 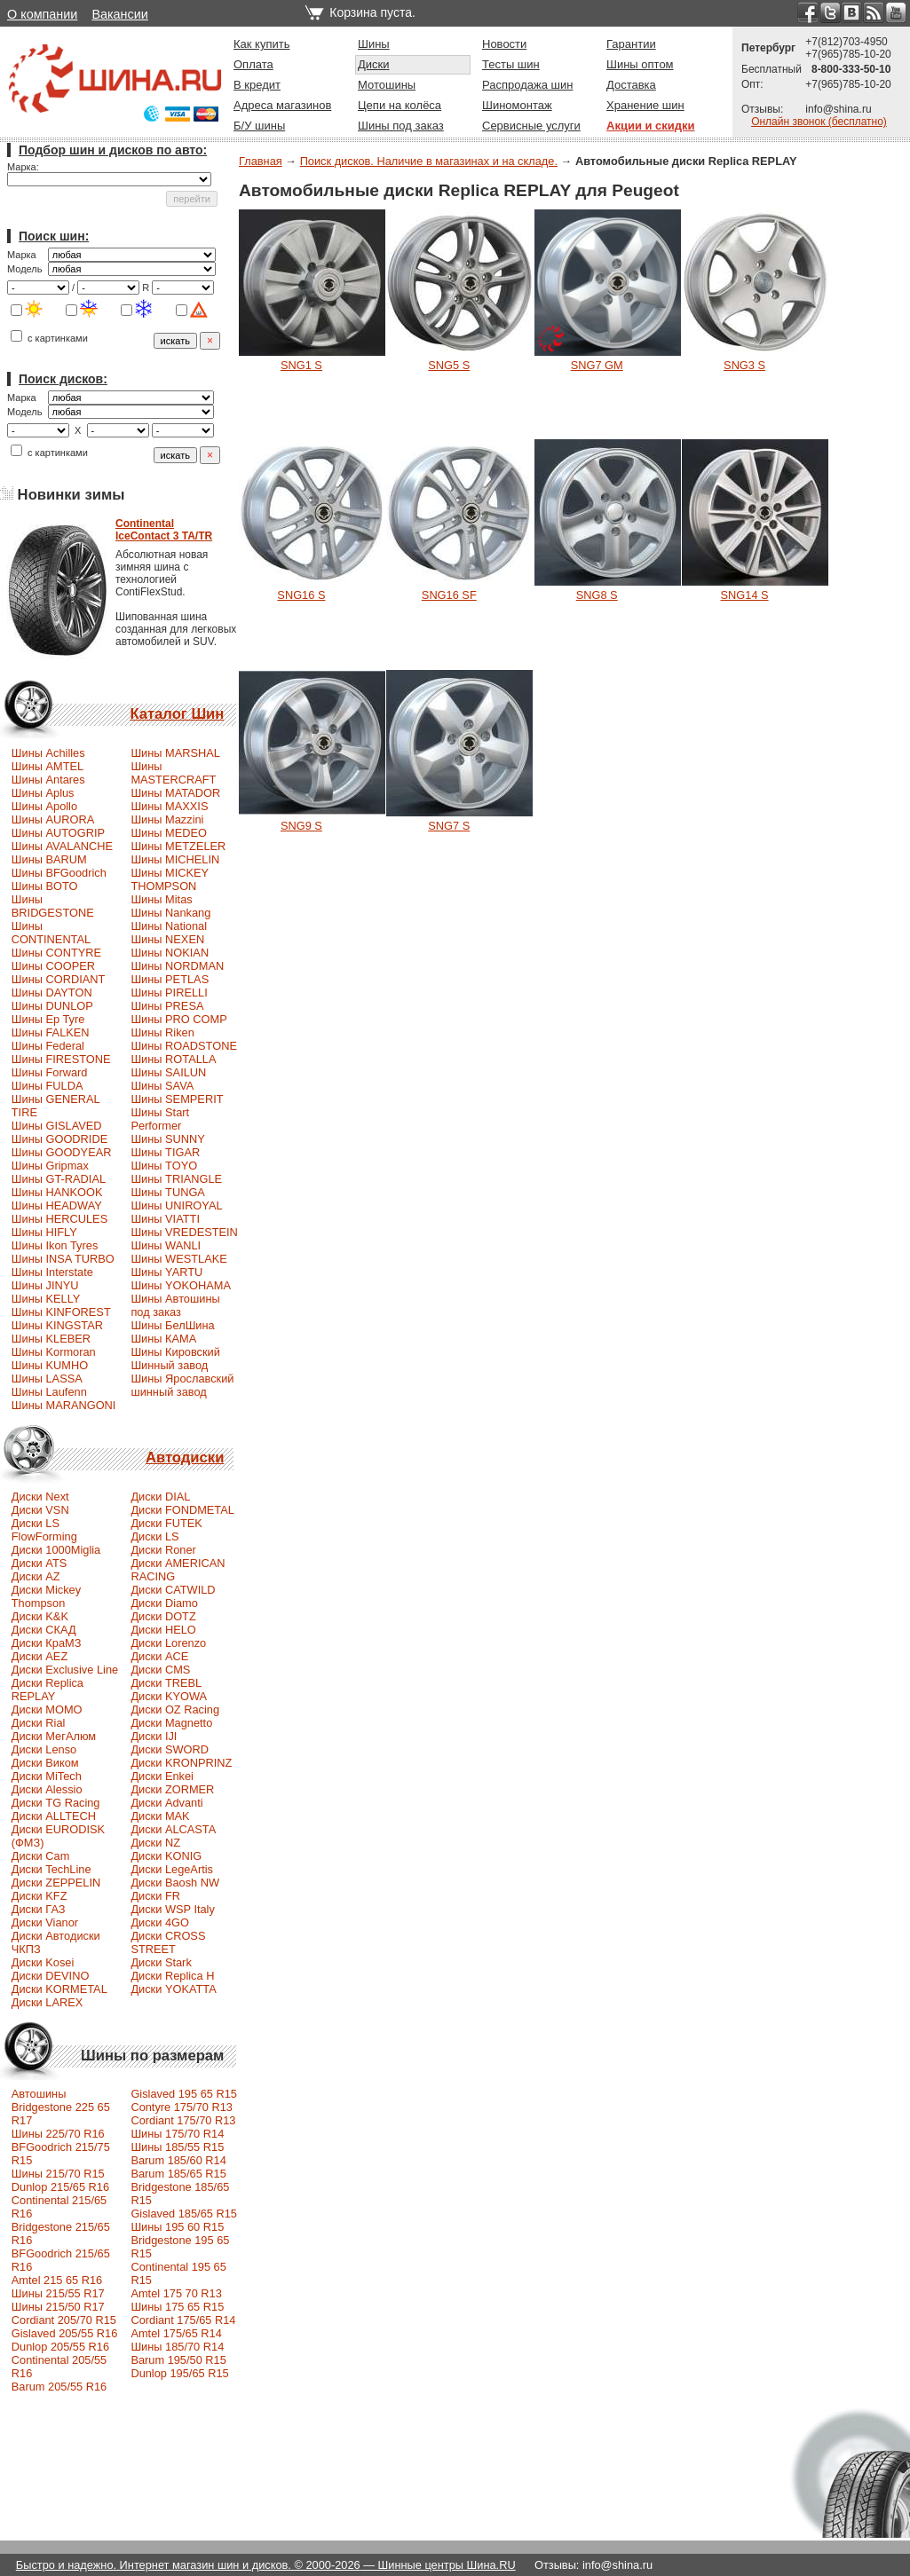 What do you see at coordinates (257, 84) in the screenshot?
I see `В кредит` at bounding box center [257, 84].